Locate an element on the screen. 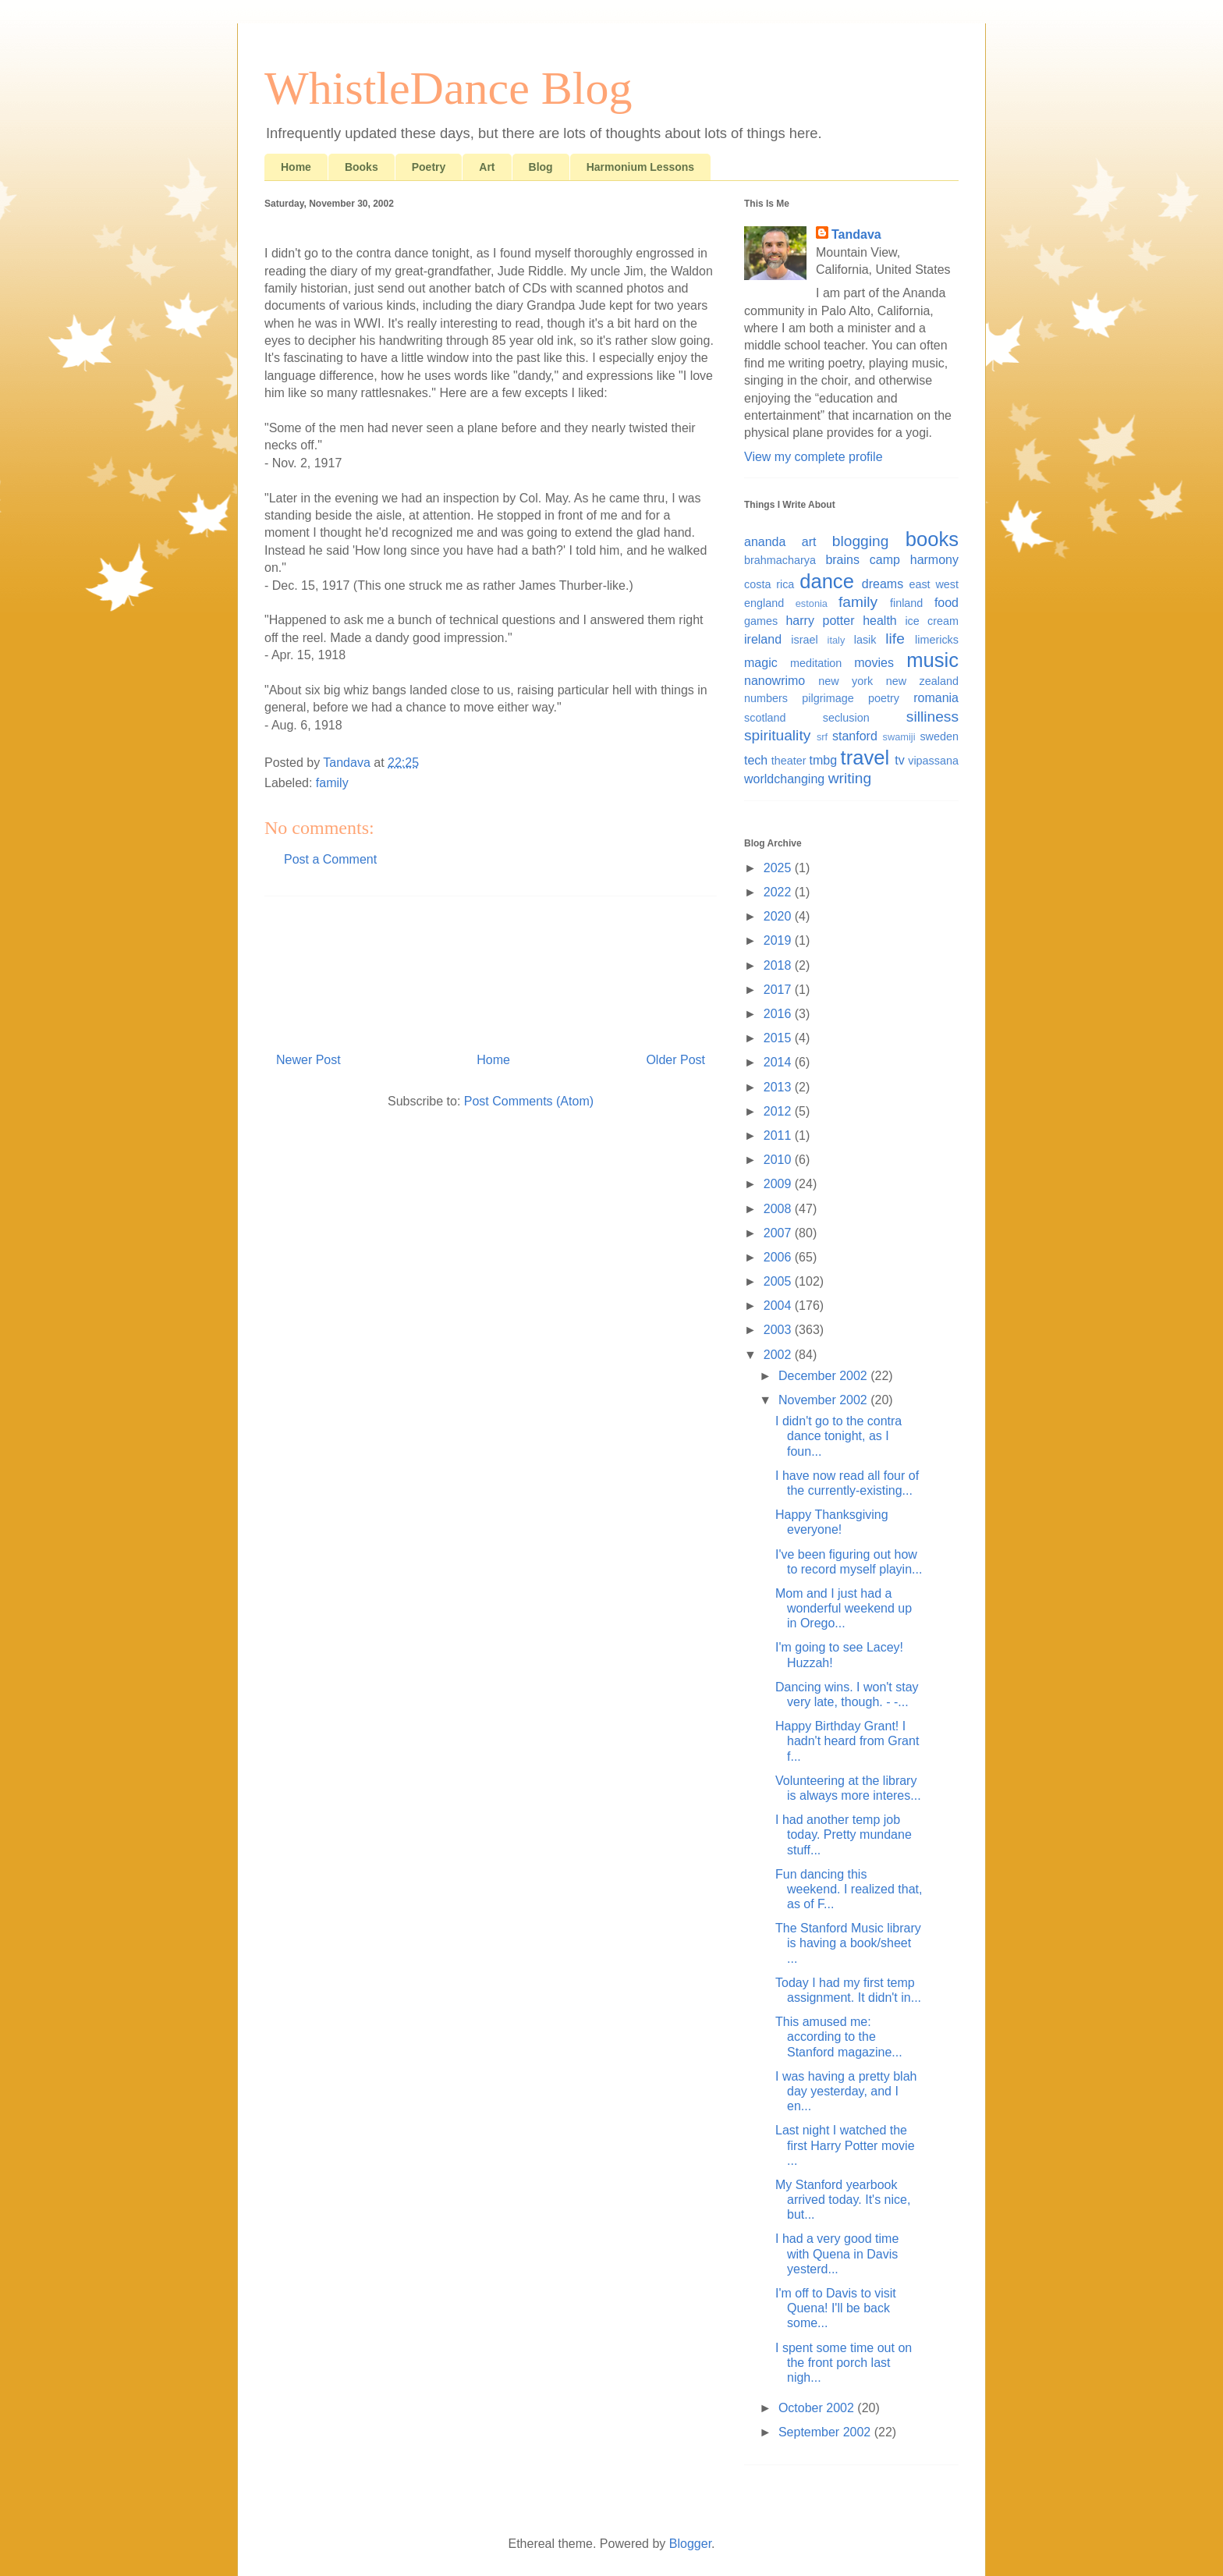  I had another temp job today. Pretty mundane stuff... is located at coordinates (843, 1834).